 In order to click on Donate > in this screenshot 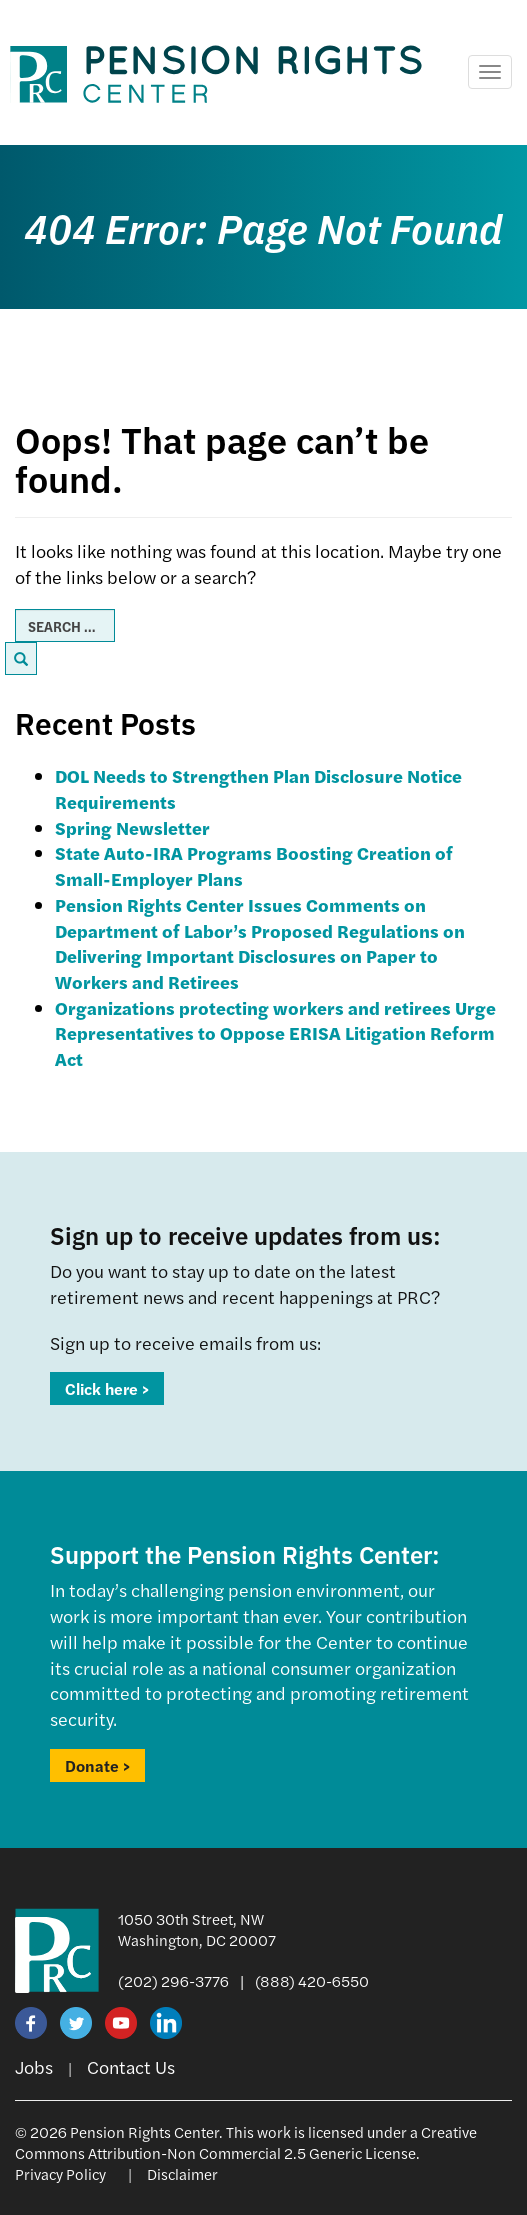, I will do `click(97, 1765)`.